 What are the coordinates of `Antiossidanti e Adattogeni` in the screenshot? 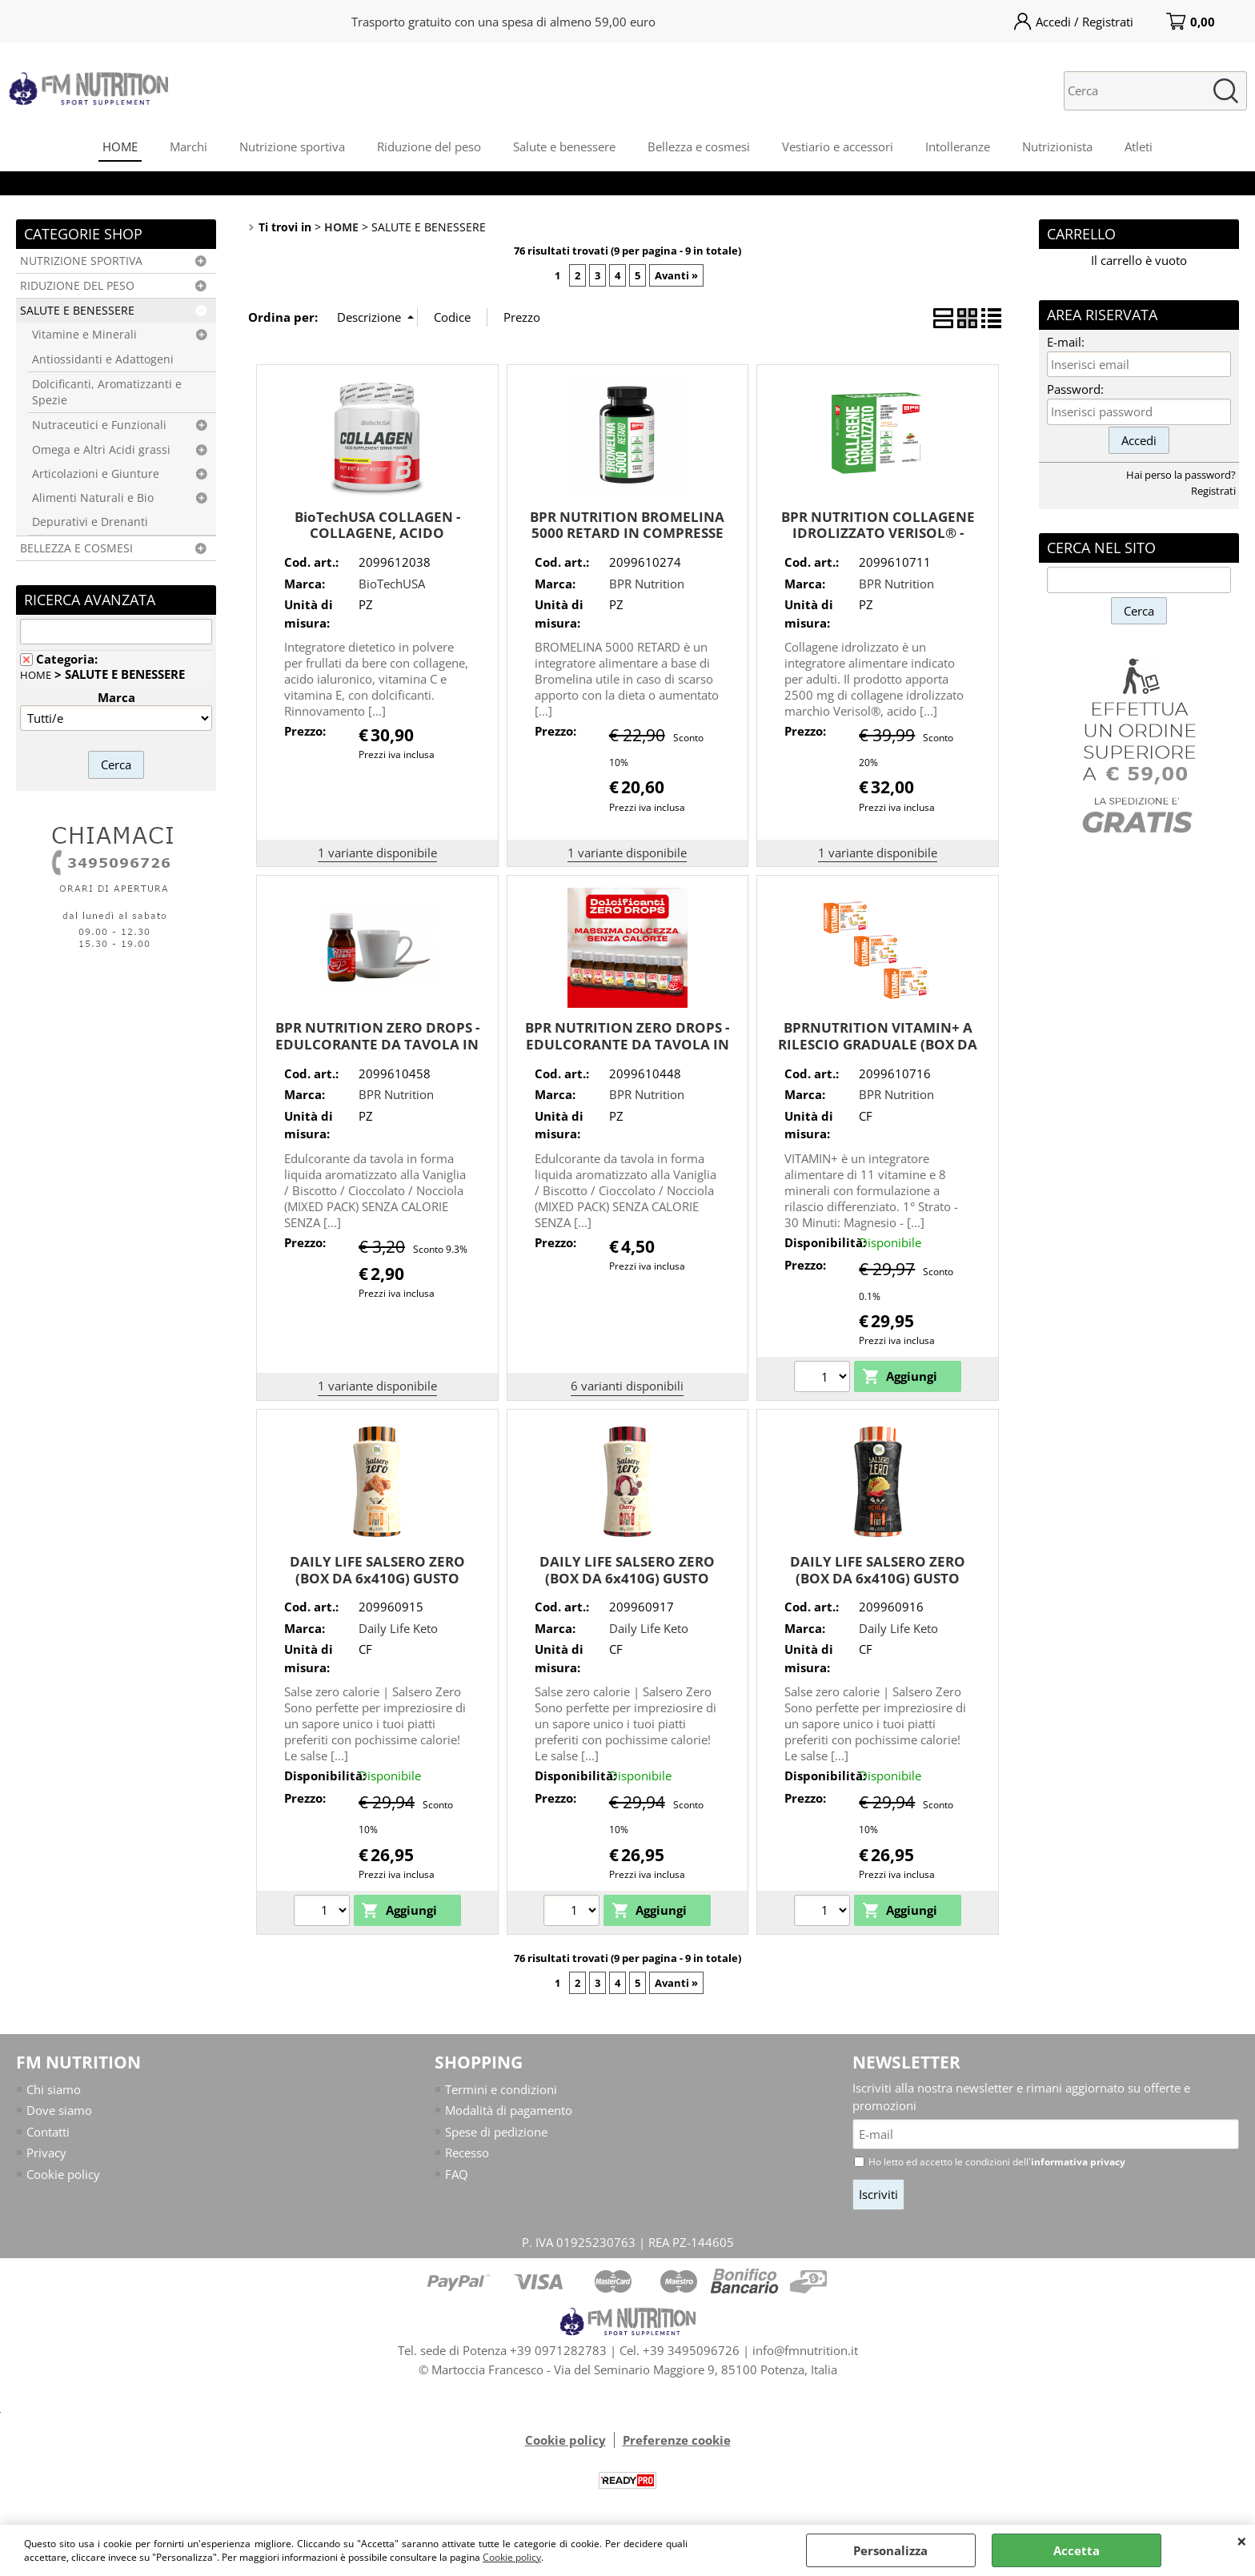 It's located at (103, 359).